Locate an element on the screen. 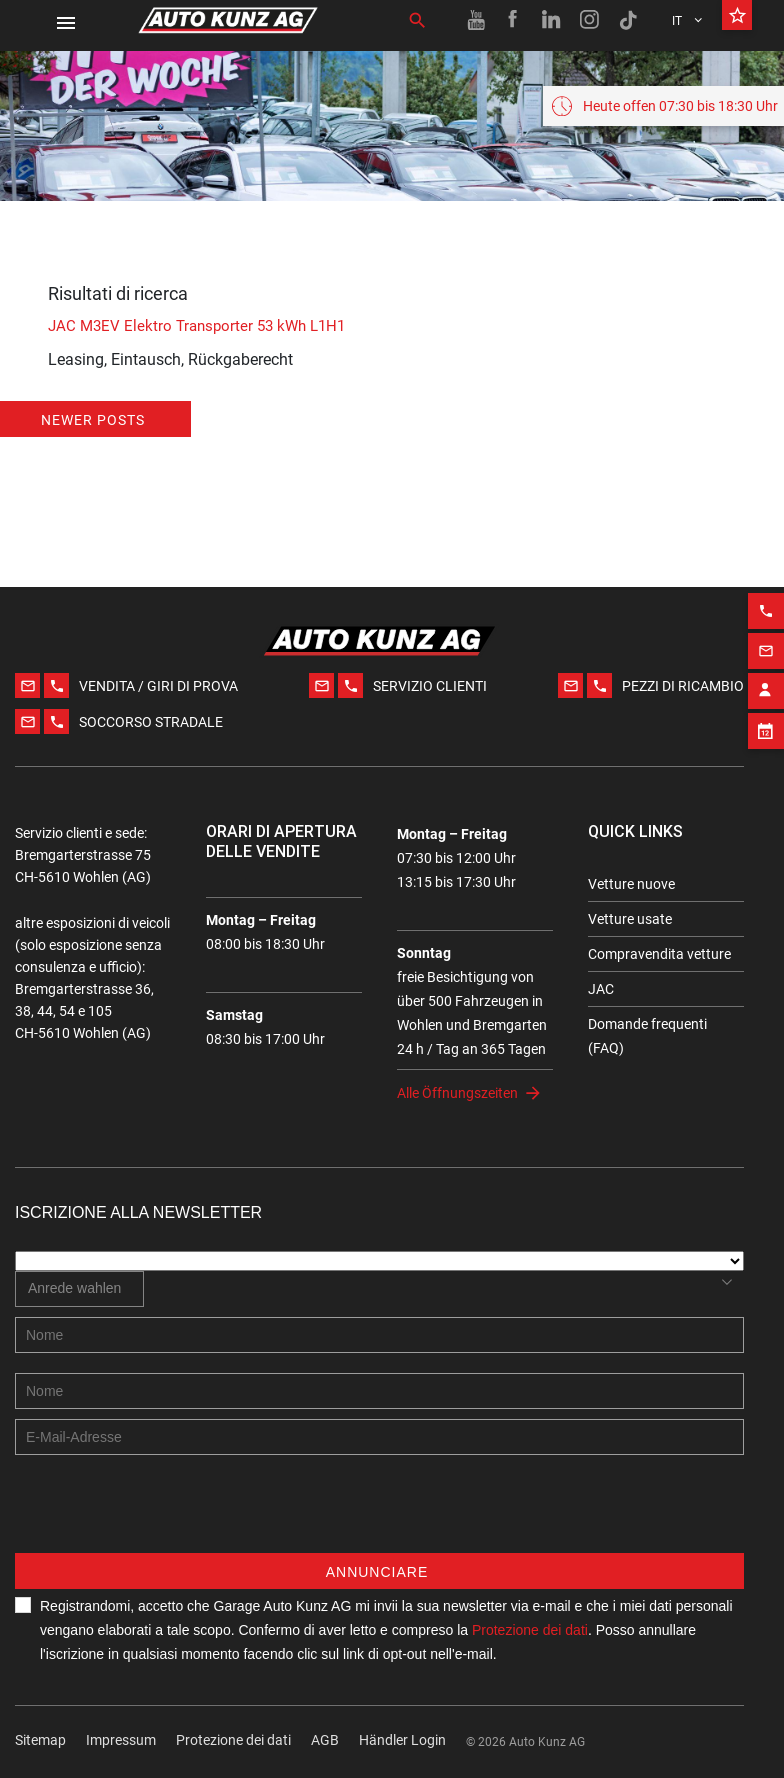 This screenshot has width=784, height=1778. [Appointment block] is located at coordinates (766, 715).